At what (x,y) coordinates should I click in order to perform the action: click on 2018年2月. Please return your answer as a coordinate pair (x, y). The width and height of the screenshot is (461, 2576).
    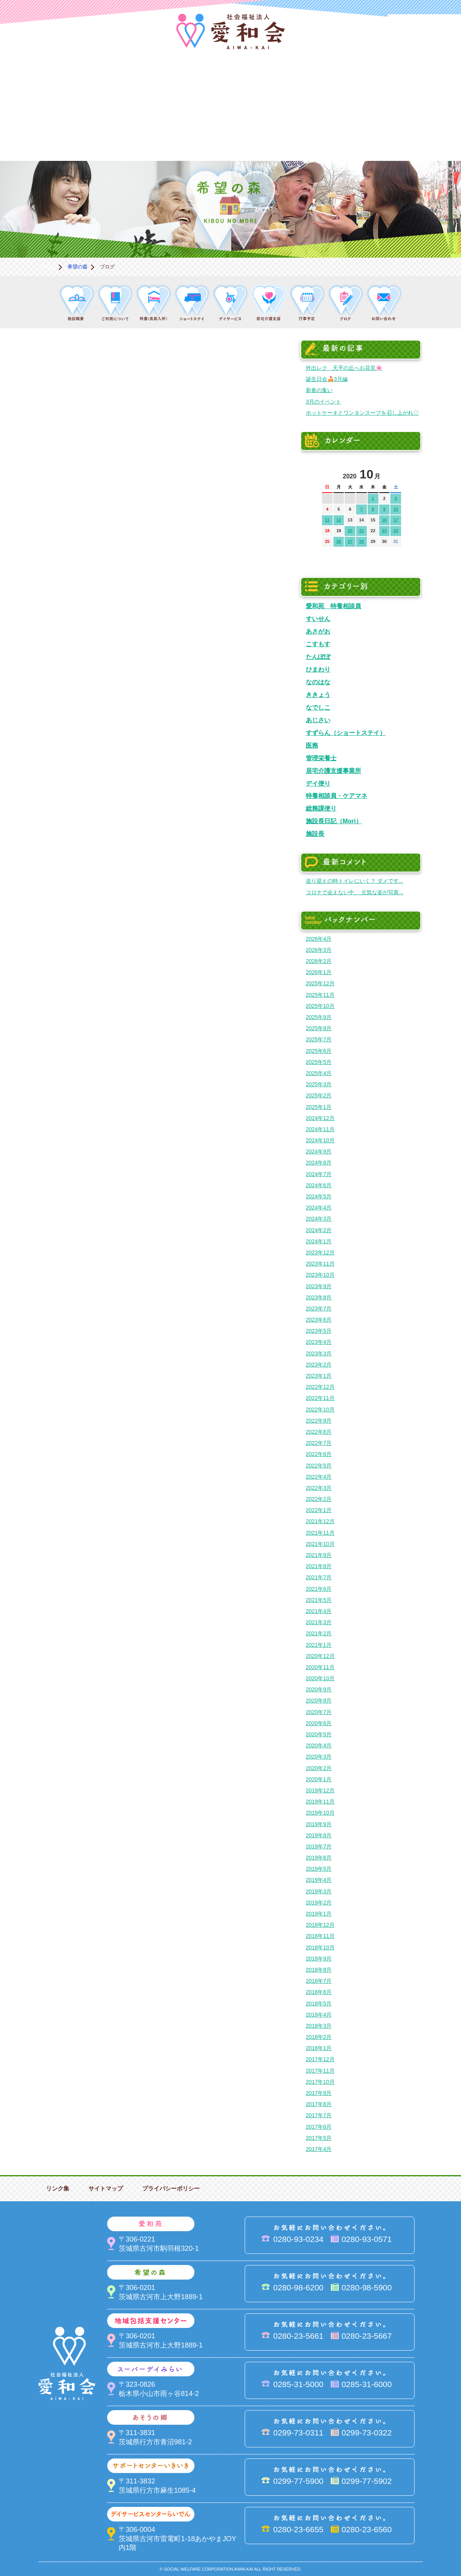
    Looking at the image, I should click on (319, 2037).